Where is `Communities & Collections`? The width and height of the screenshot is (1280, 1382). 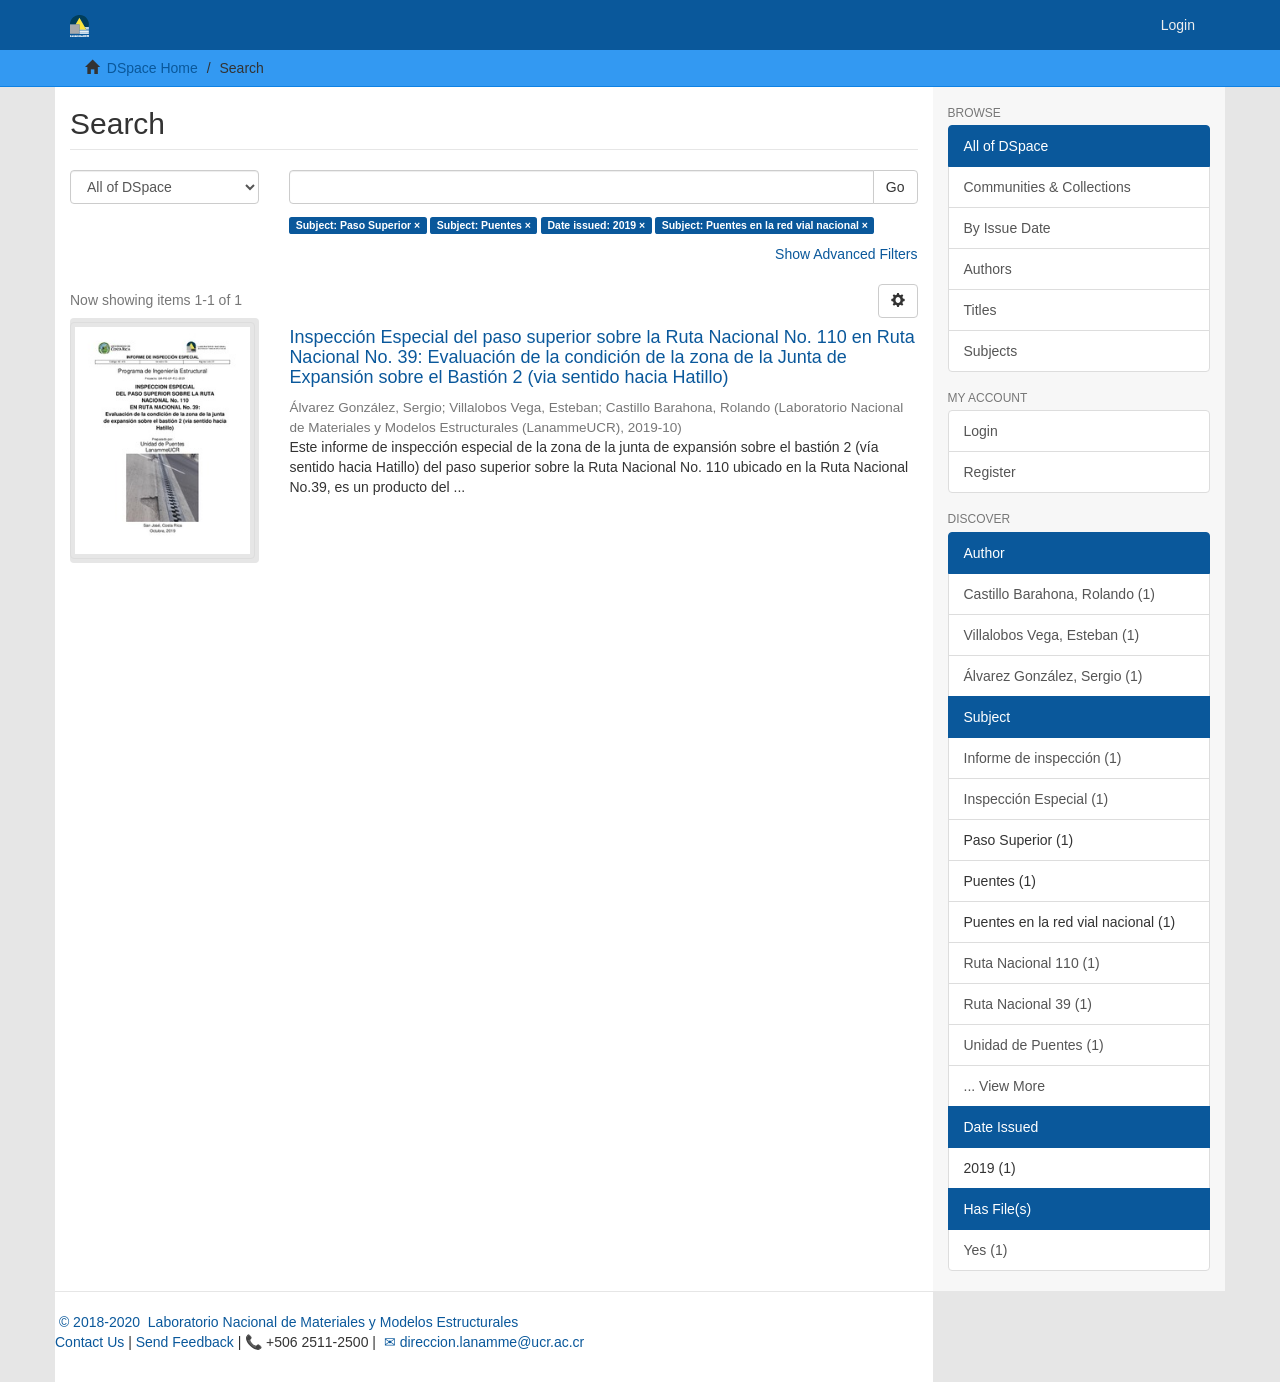
Communities & Collections is located at coordinates (1047, 187).